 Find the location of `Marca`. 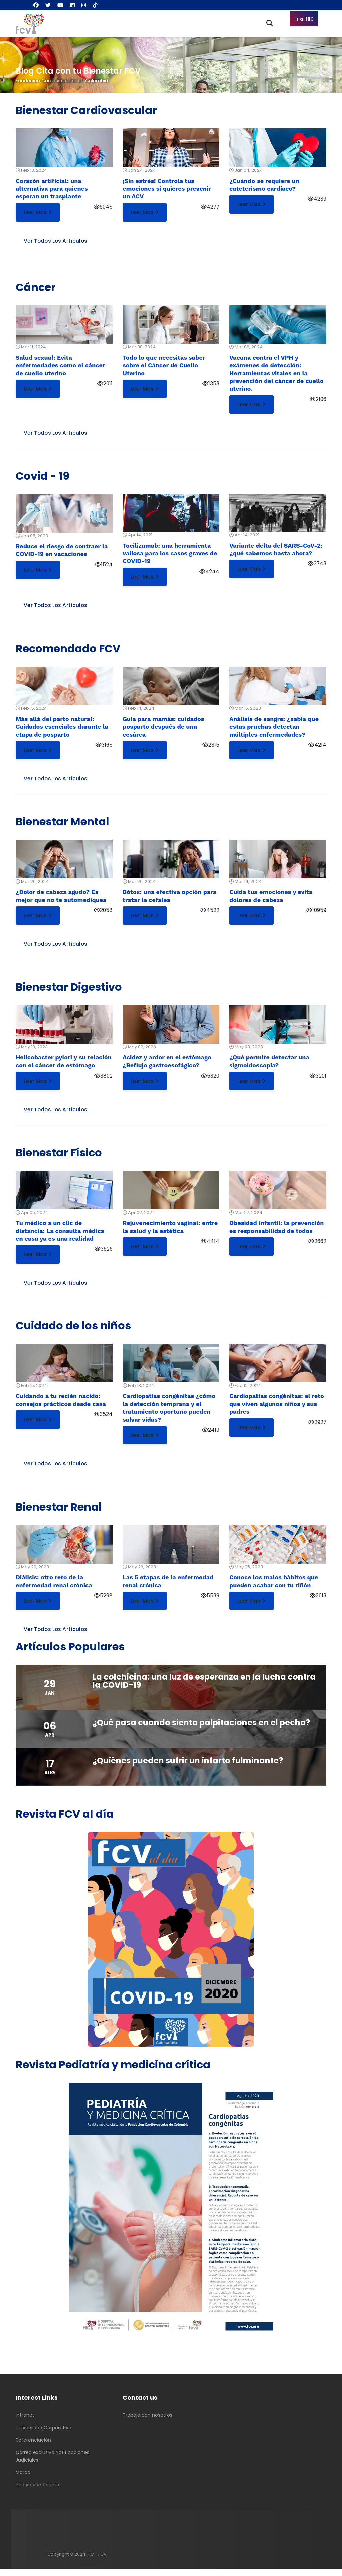

Marca is located at coordinates (23, 2479).